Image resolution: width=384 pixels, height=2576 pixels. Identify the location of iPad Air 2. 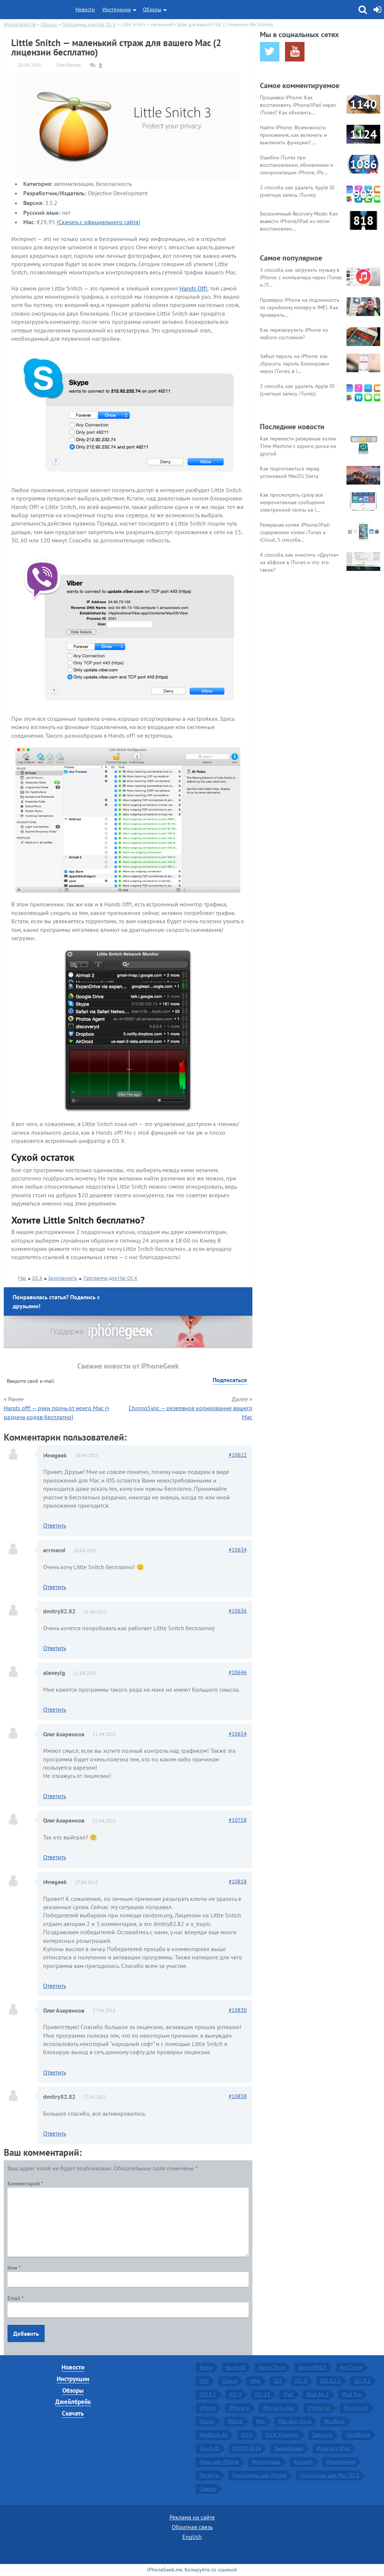
(317, 2394).